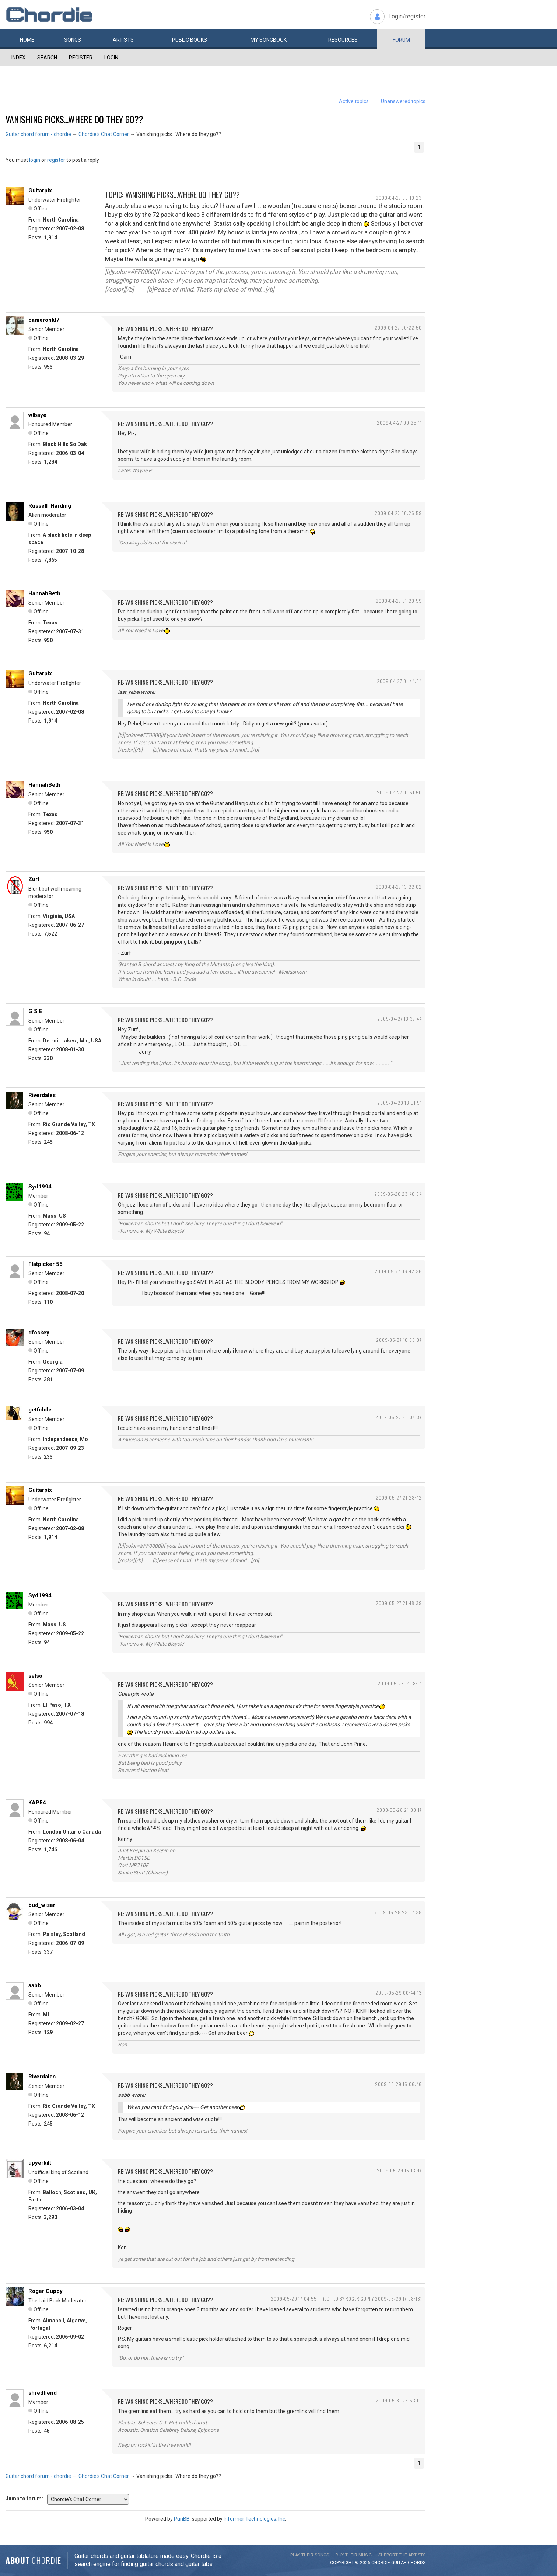  Describe the element at coordinates (56, 160) in the screenshot. I see `register` at that location.